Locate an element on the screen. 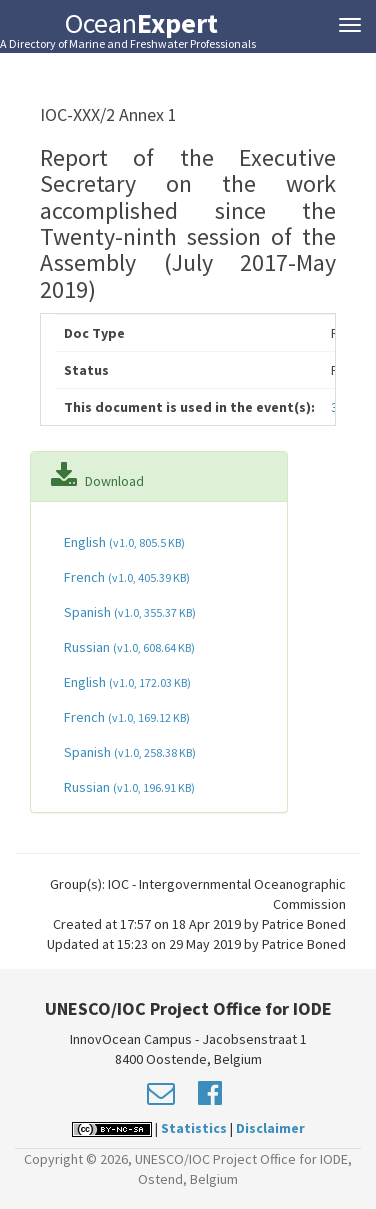 The image size is (376, 1209). French is located at coordinates (125, 577).